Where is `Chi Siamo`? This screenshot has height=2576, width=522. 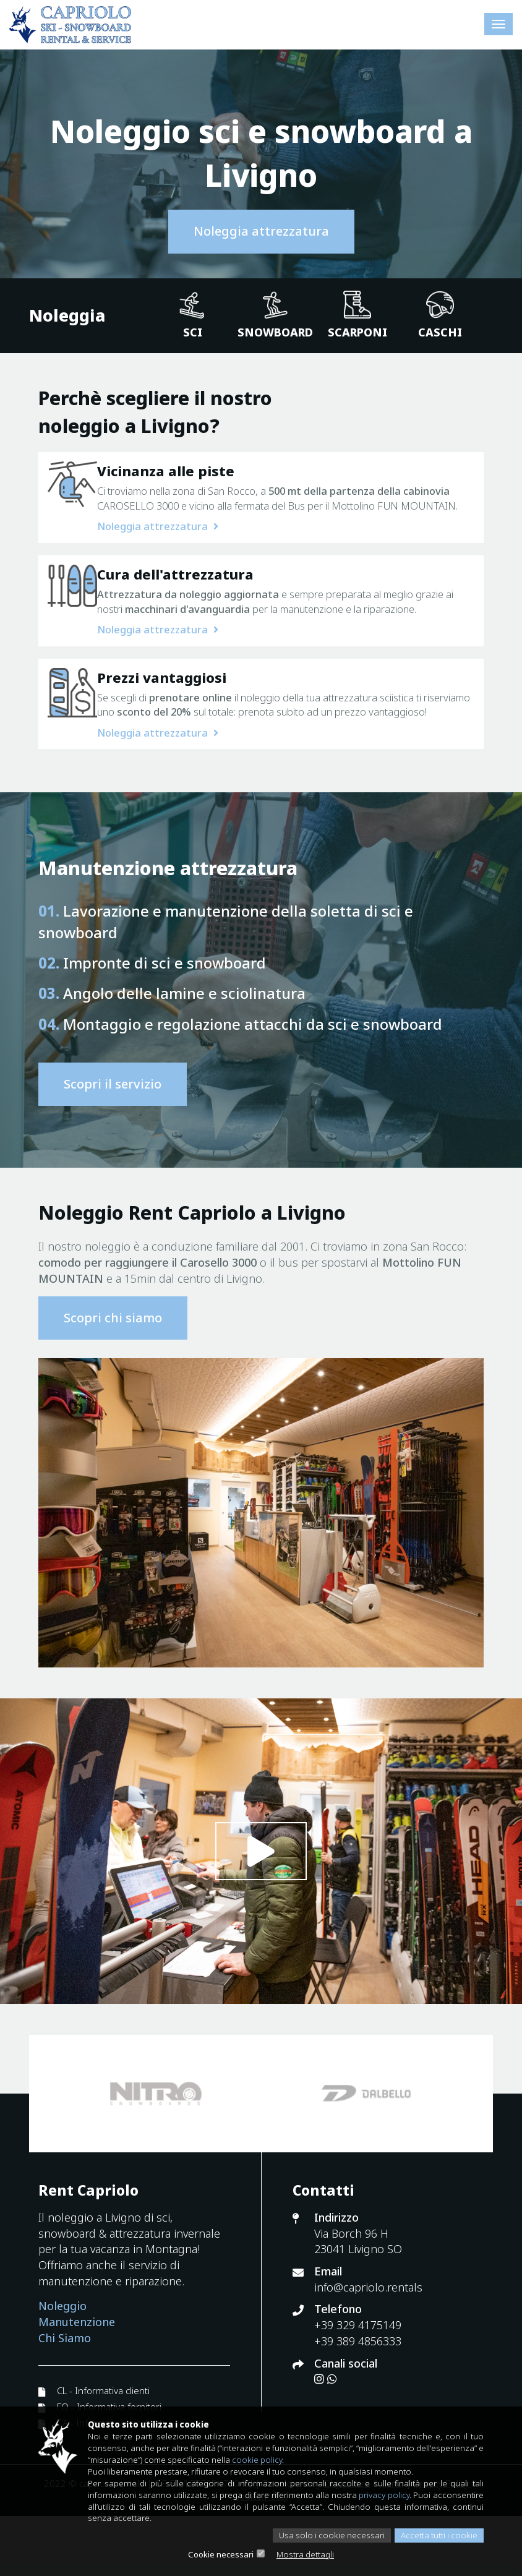
Chi Siamo is located at coordinates (64, 2397).